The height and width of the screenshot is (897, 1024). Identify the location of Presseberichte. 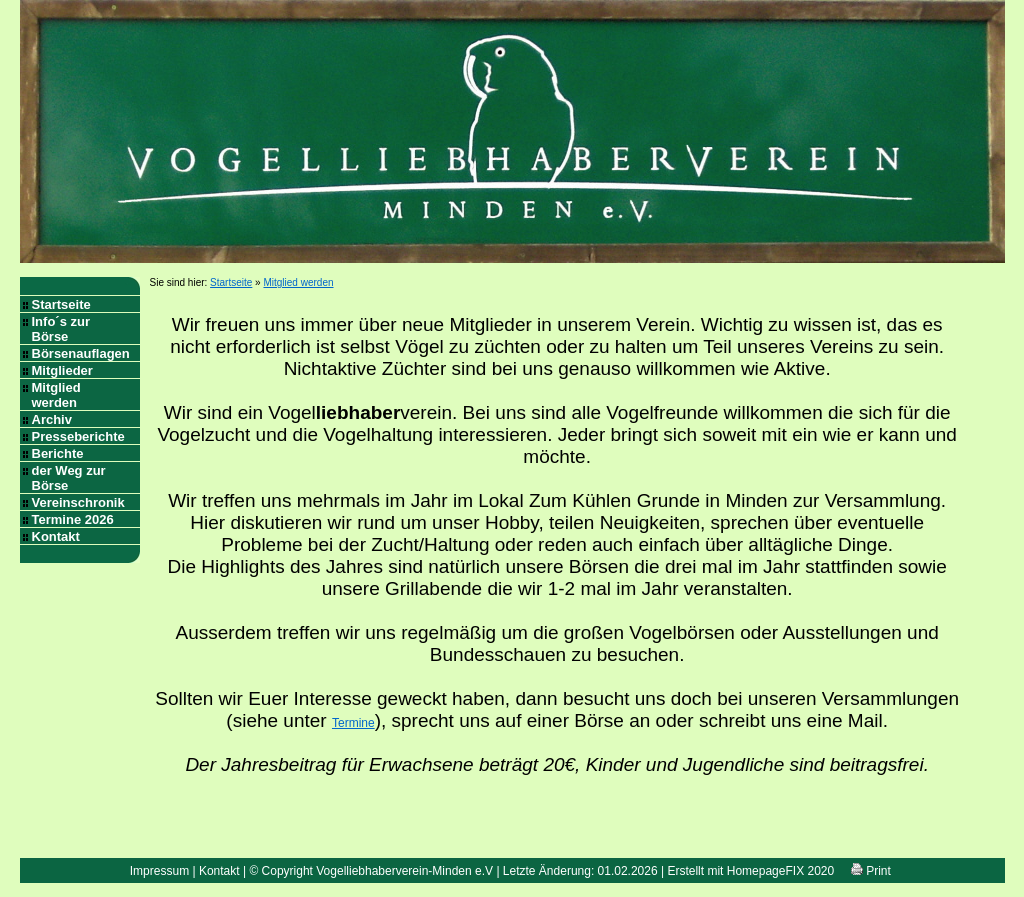
(78, 436).